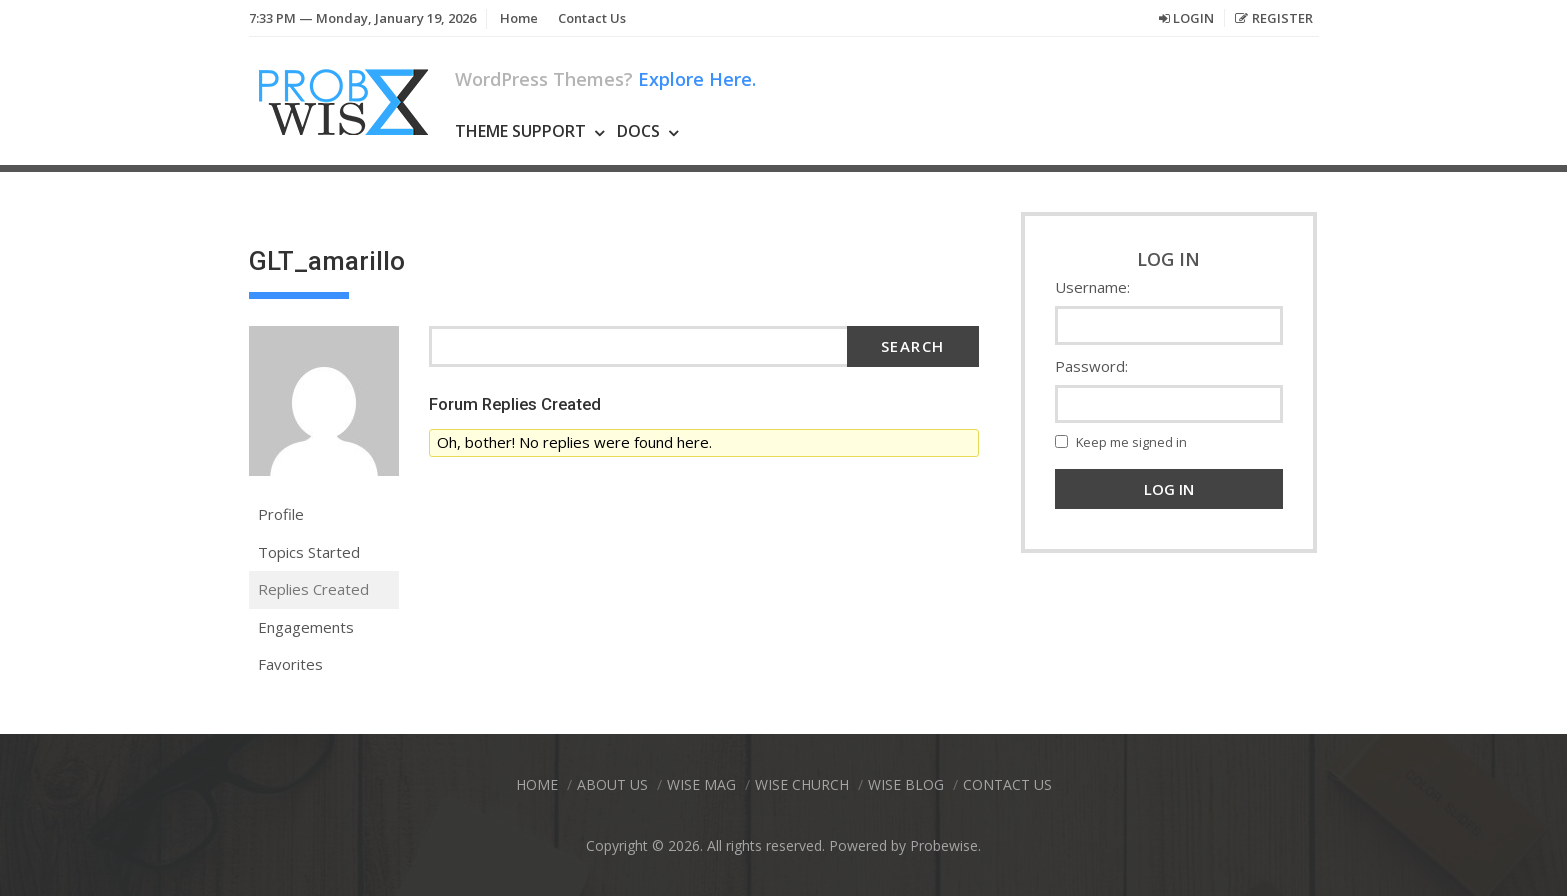  I want to click on Password:, so click(1091, 366).